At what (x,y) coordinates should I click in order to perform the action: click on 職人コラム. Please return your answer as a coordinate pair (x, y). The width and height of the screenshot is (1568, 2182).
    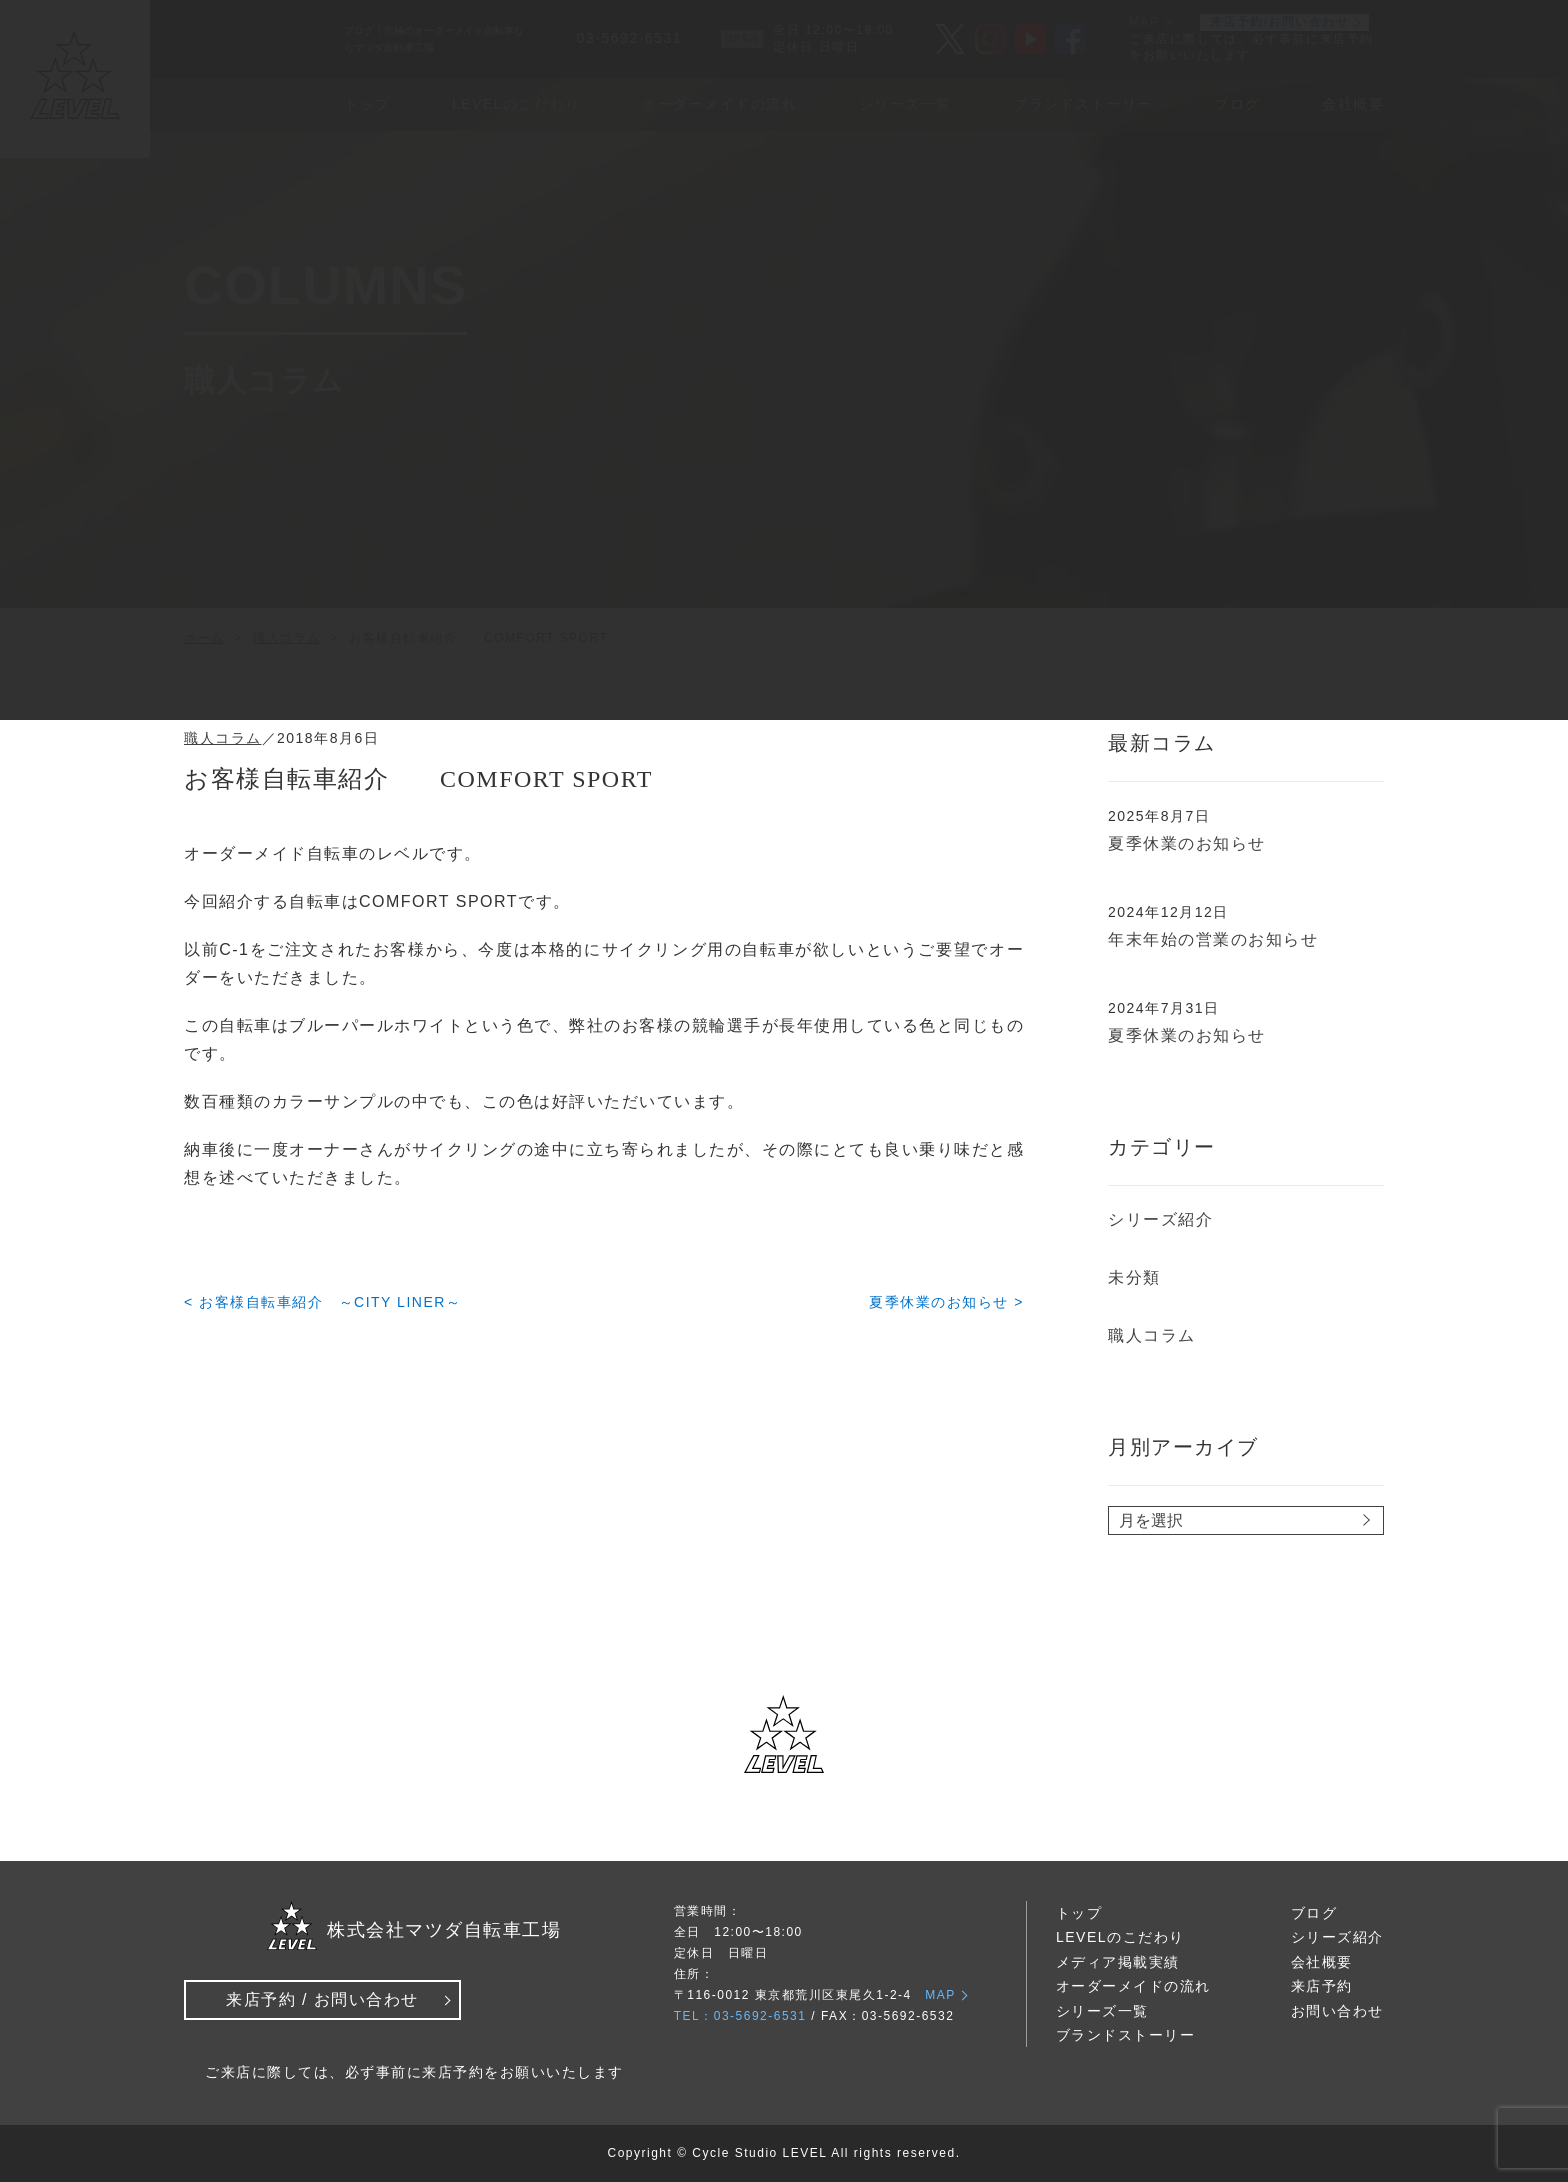
    Looking at the image, I should click on (223, 738).